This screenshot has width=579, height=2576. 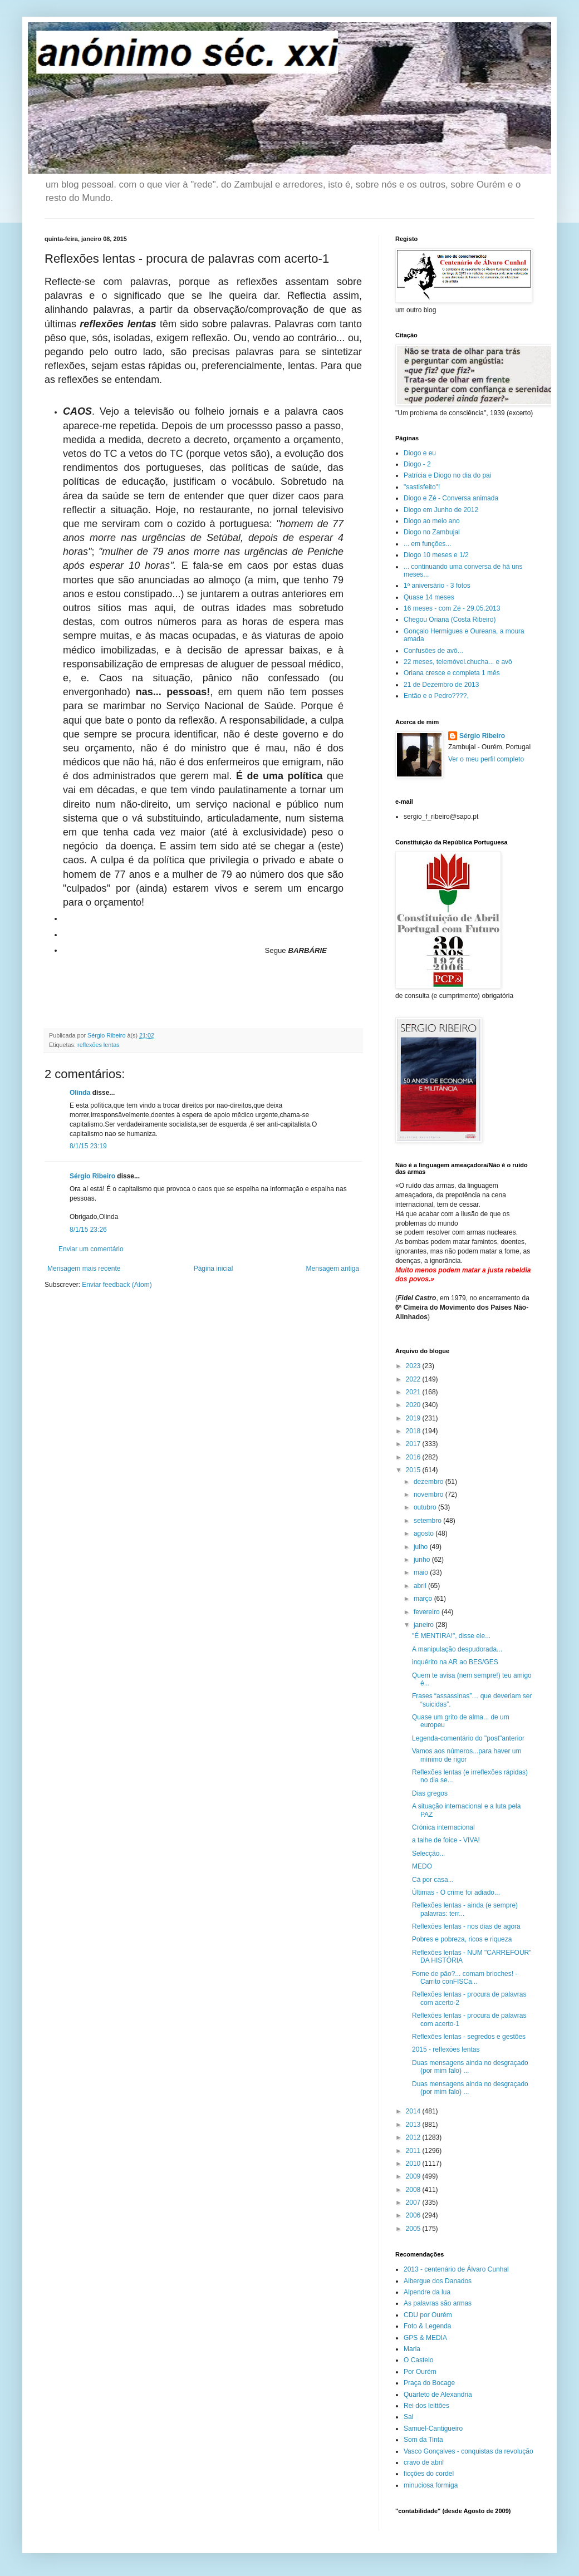 What do you see at coordinates (92, 1176) in the screenshot?
I see `Sérgio Ribeiro` at bounding box center [92, 1176].